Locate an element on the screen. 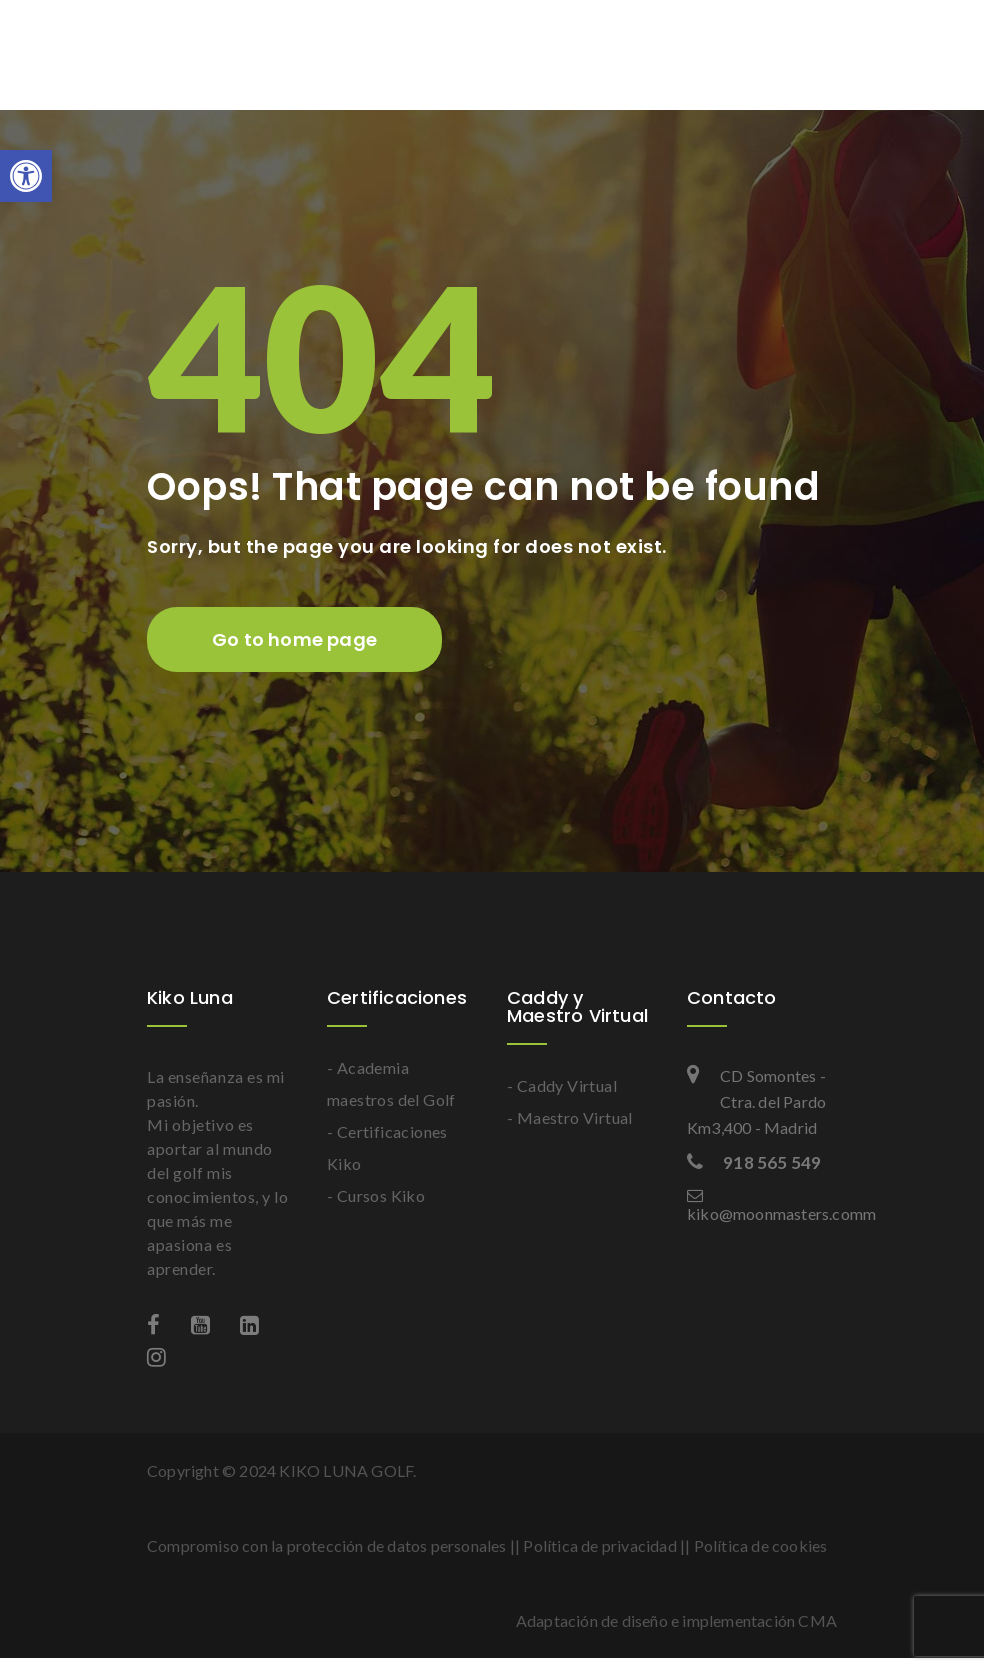 The width and height of the screenshot is (984, 1670). - Maestro Virtual is located at coordinates (570, 1117).